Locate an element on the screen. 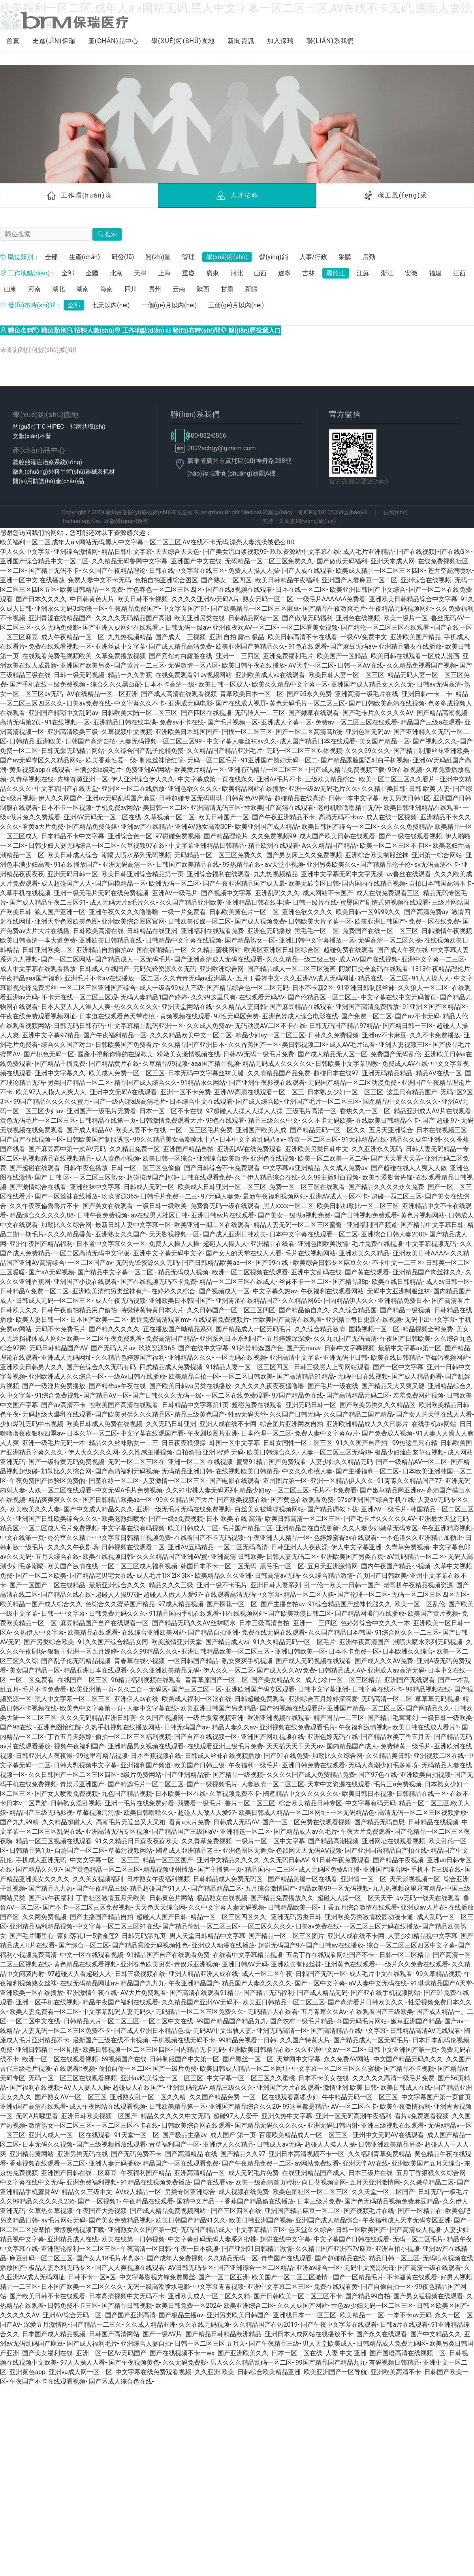 The image size is (474, 2576). 亚洲欧美综合图区官网 is located at coordinates (133, 921).